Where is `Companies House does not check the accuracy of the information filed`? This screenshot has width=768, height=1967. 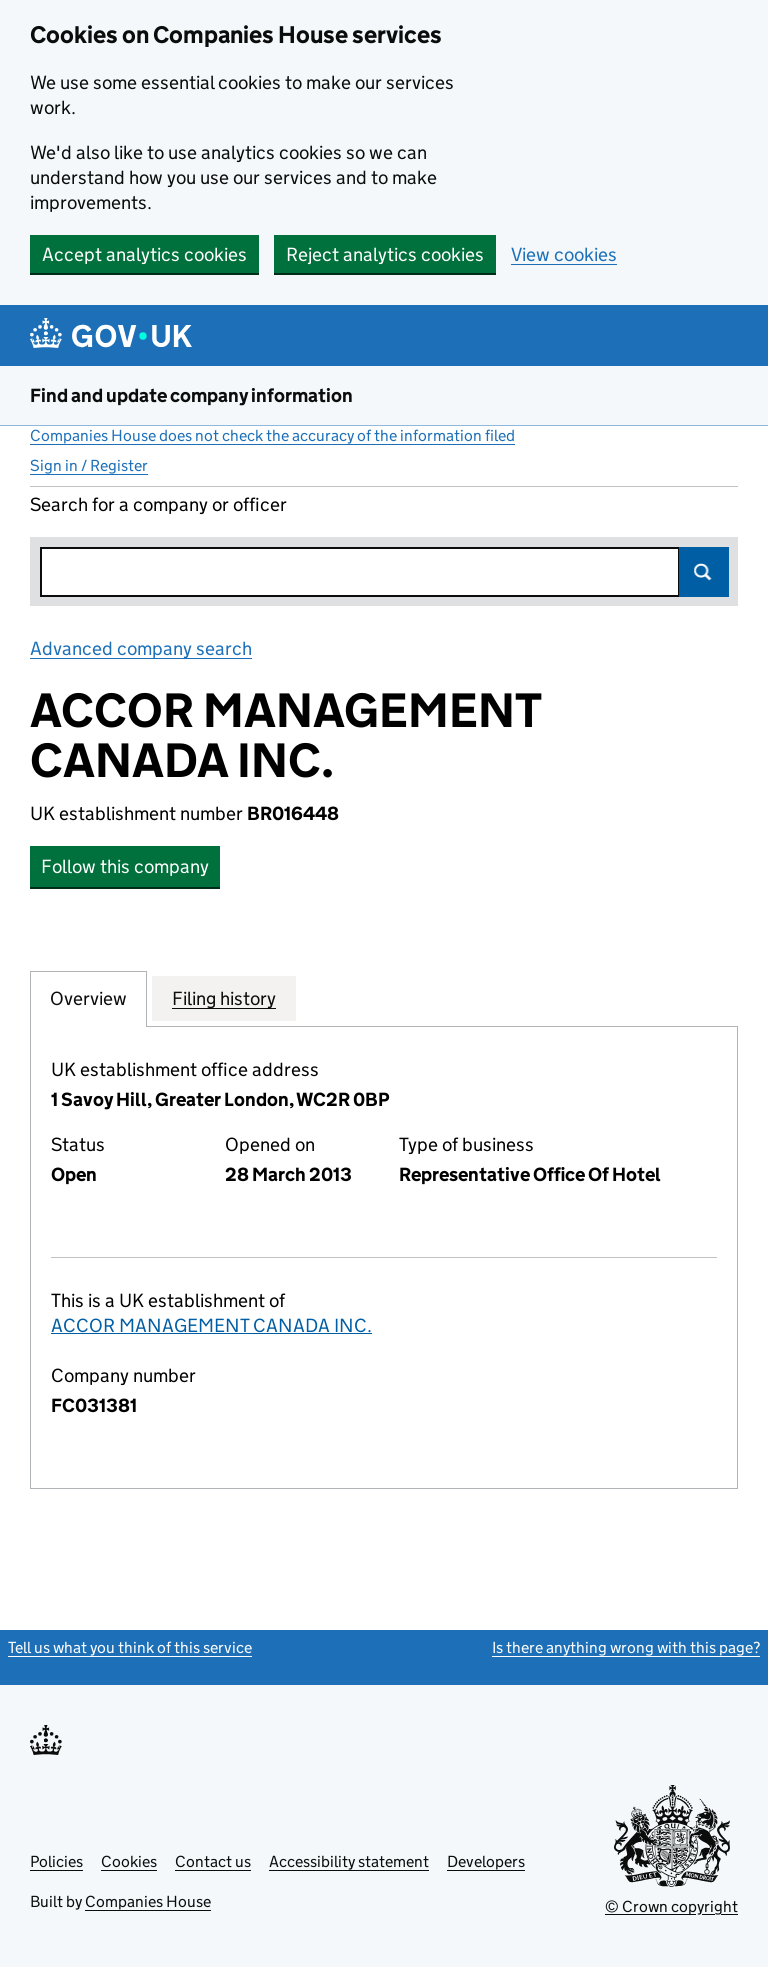
Companies House does not check the accuracy of the information filed is located at coordinates (272, 435).